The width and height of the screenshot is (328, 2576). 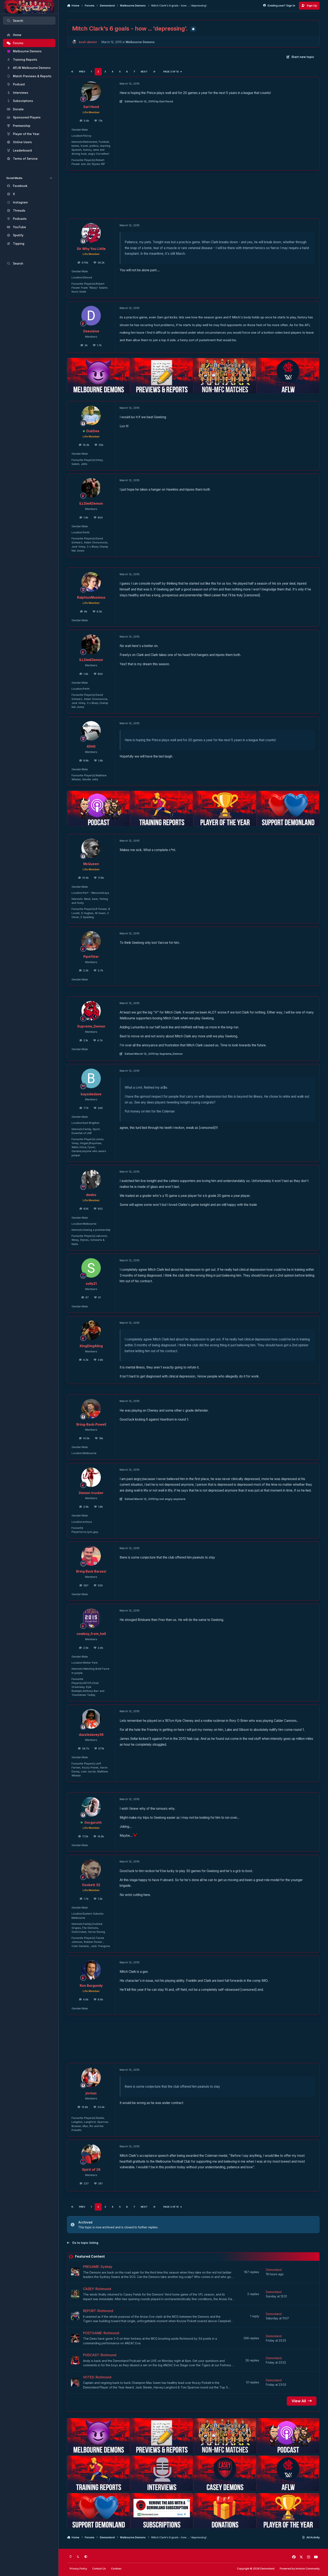 I want to click on McQueen, so click(x=91, y=864).